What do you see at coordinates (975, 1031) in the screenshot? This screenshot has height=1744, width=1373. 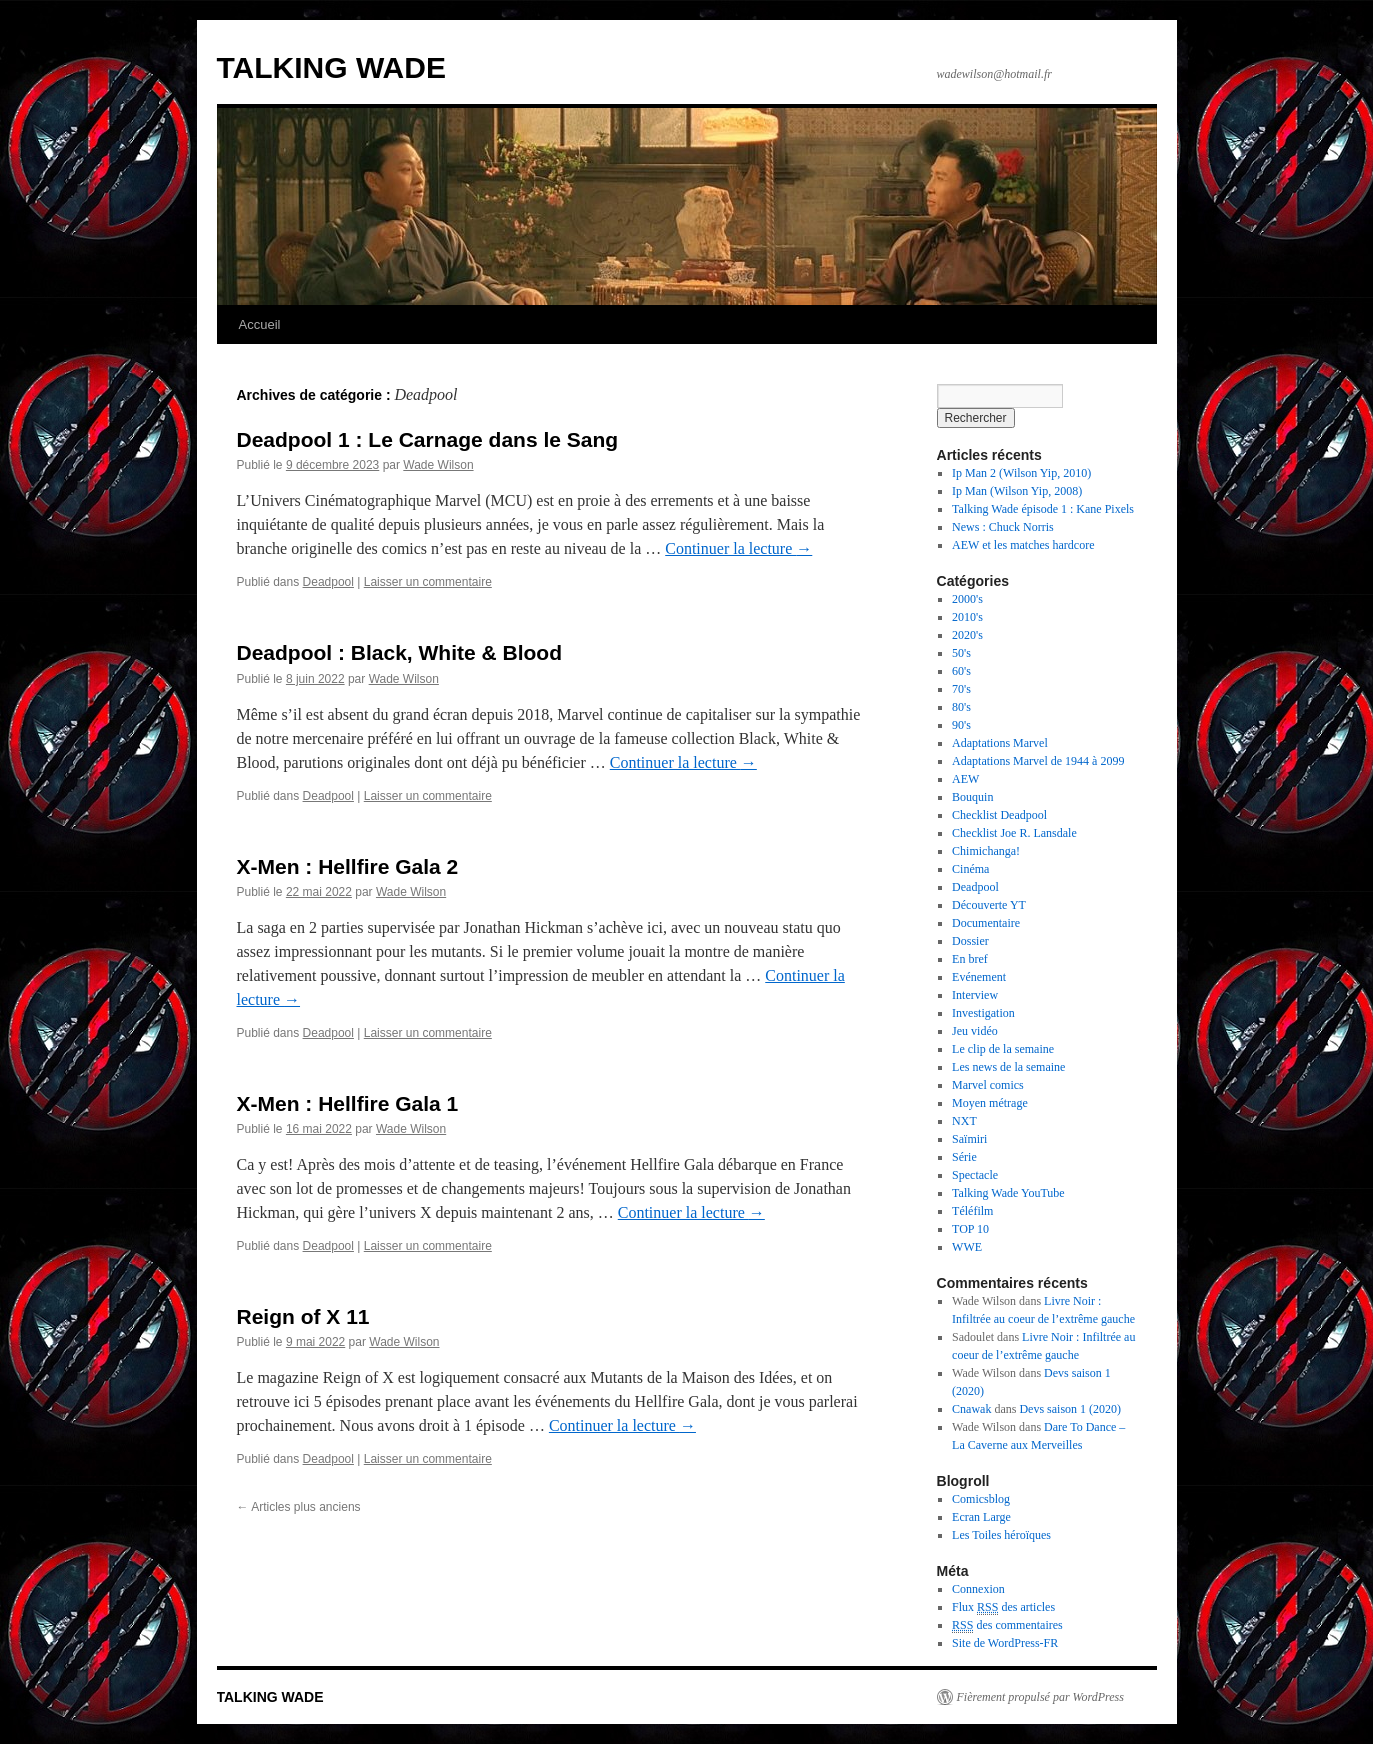 I see `Jeu vidéo` at bounding box center [975, 1031].